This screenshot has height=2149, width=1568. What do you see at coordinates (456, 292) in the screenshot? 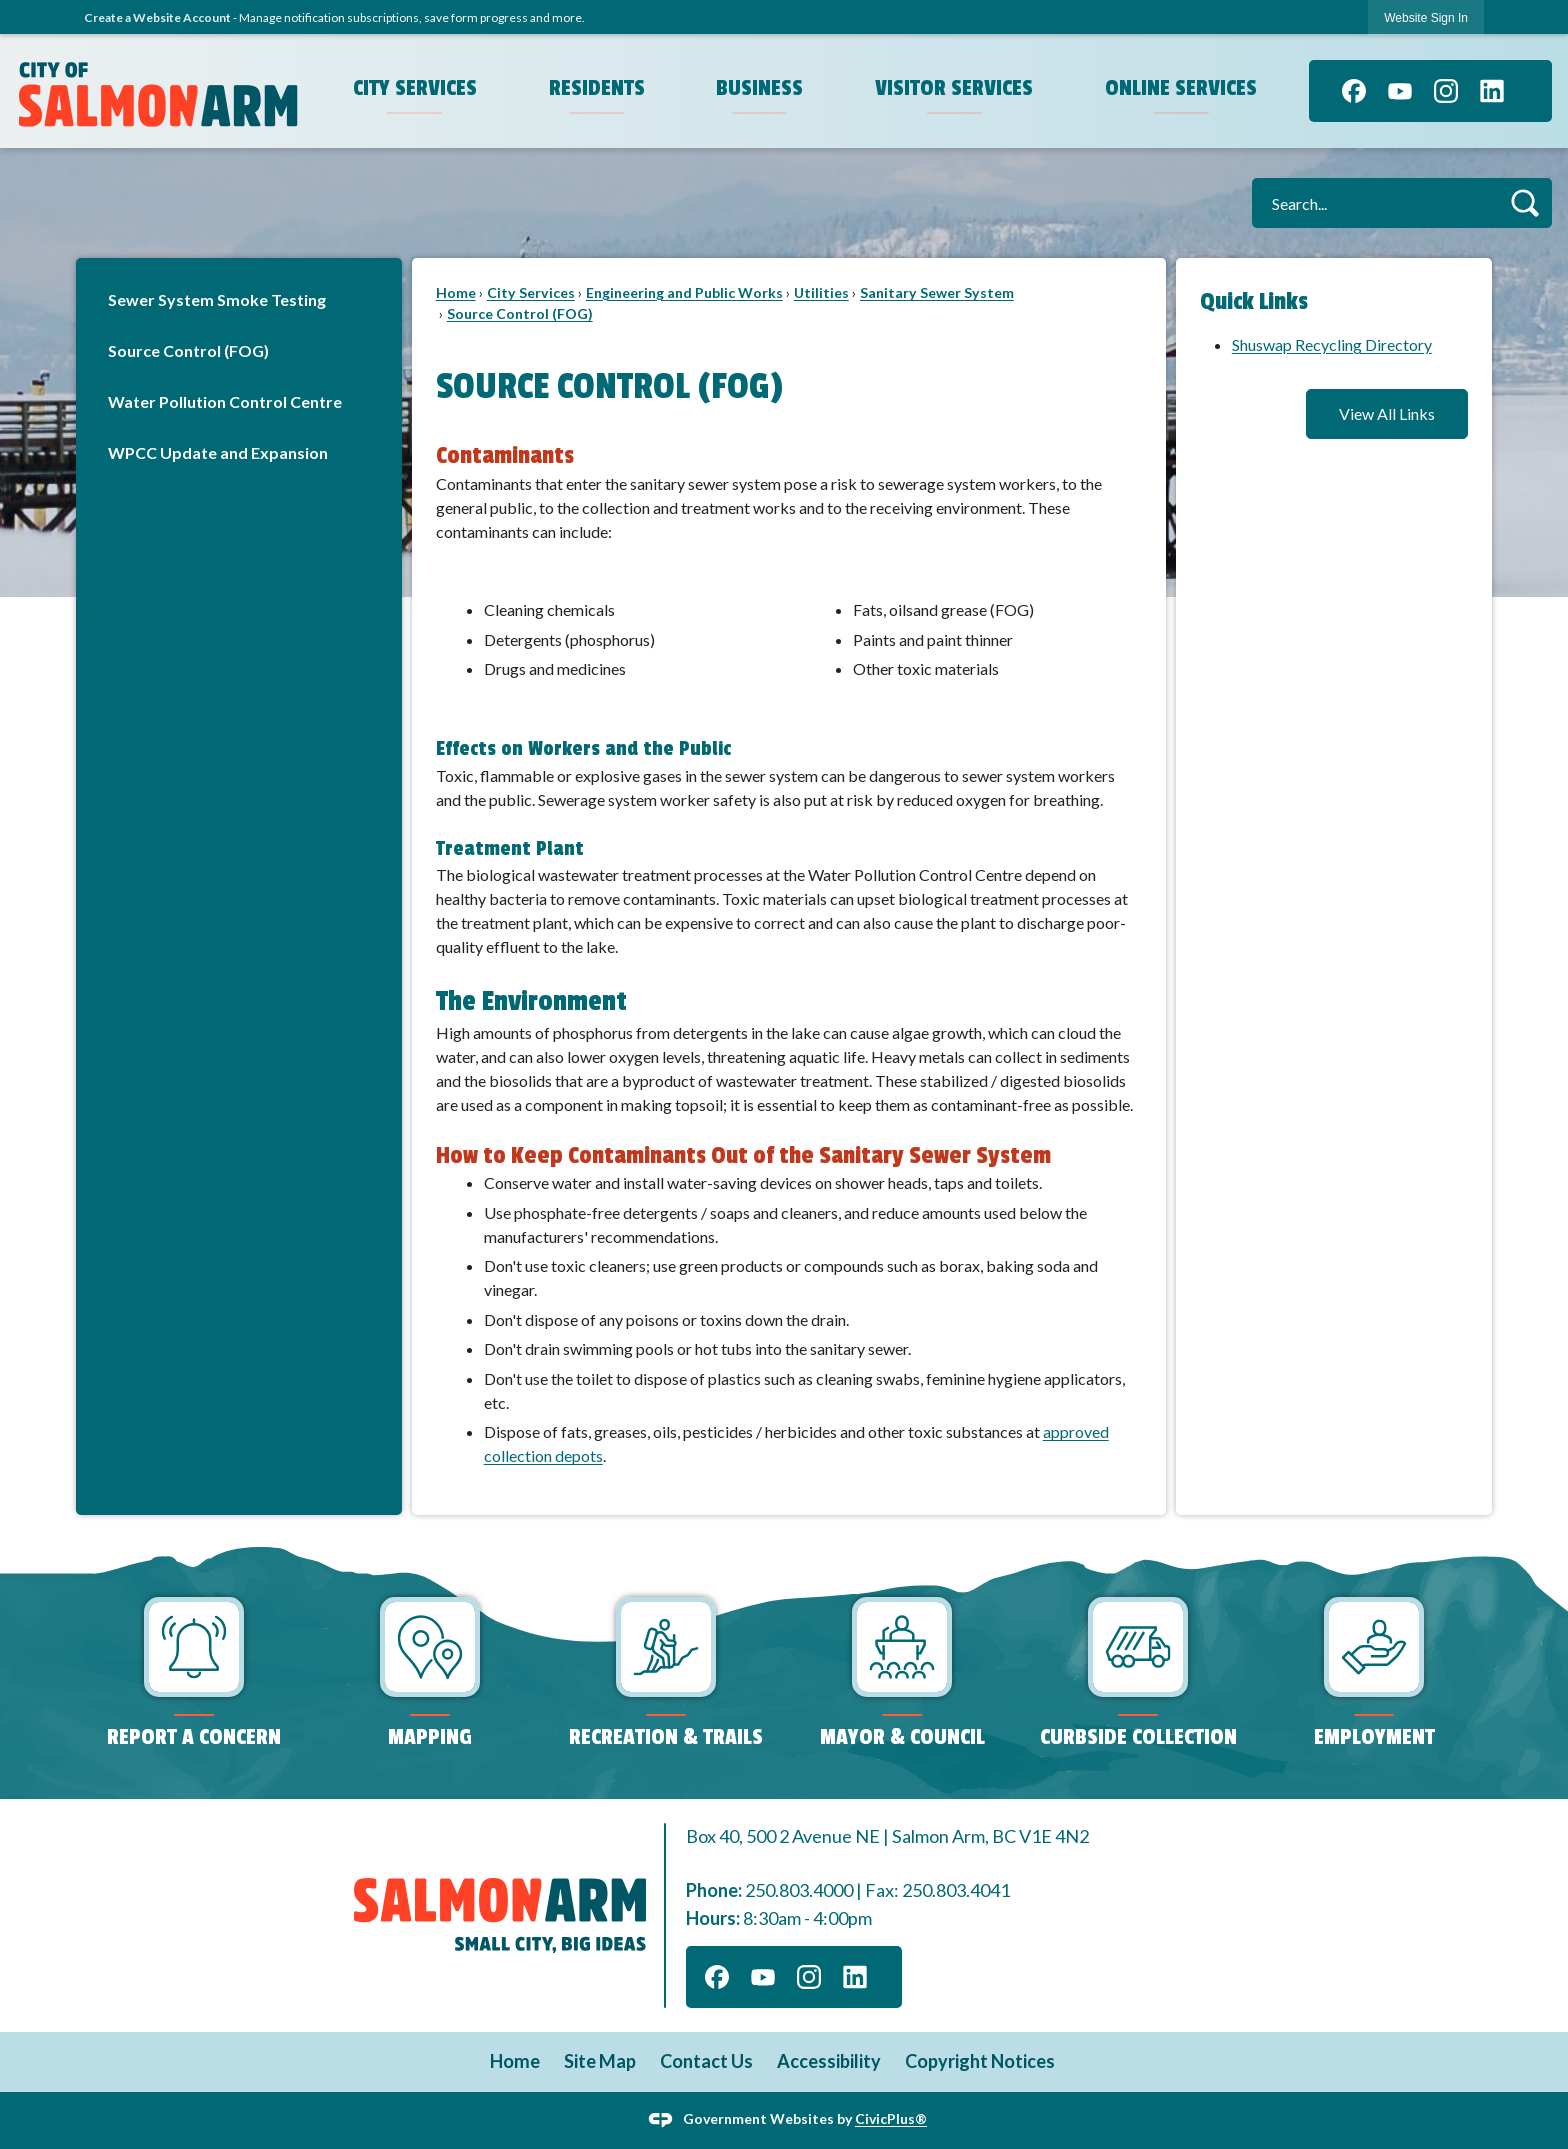
I see `Home` at bounding box center [456, 292].